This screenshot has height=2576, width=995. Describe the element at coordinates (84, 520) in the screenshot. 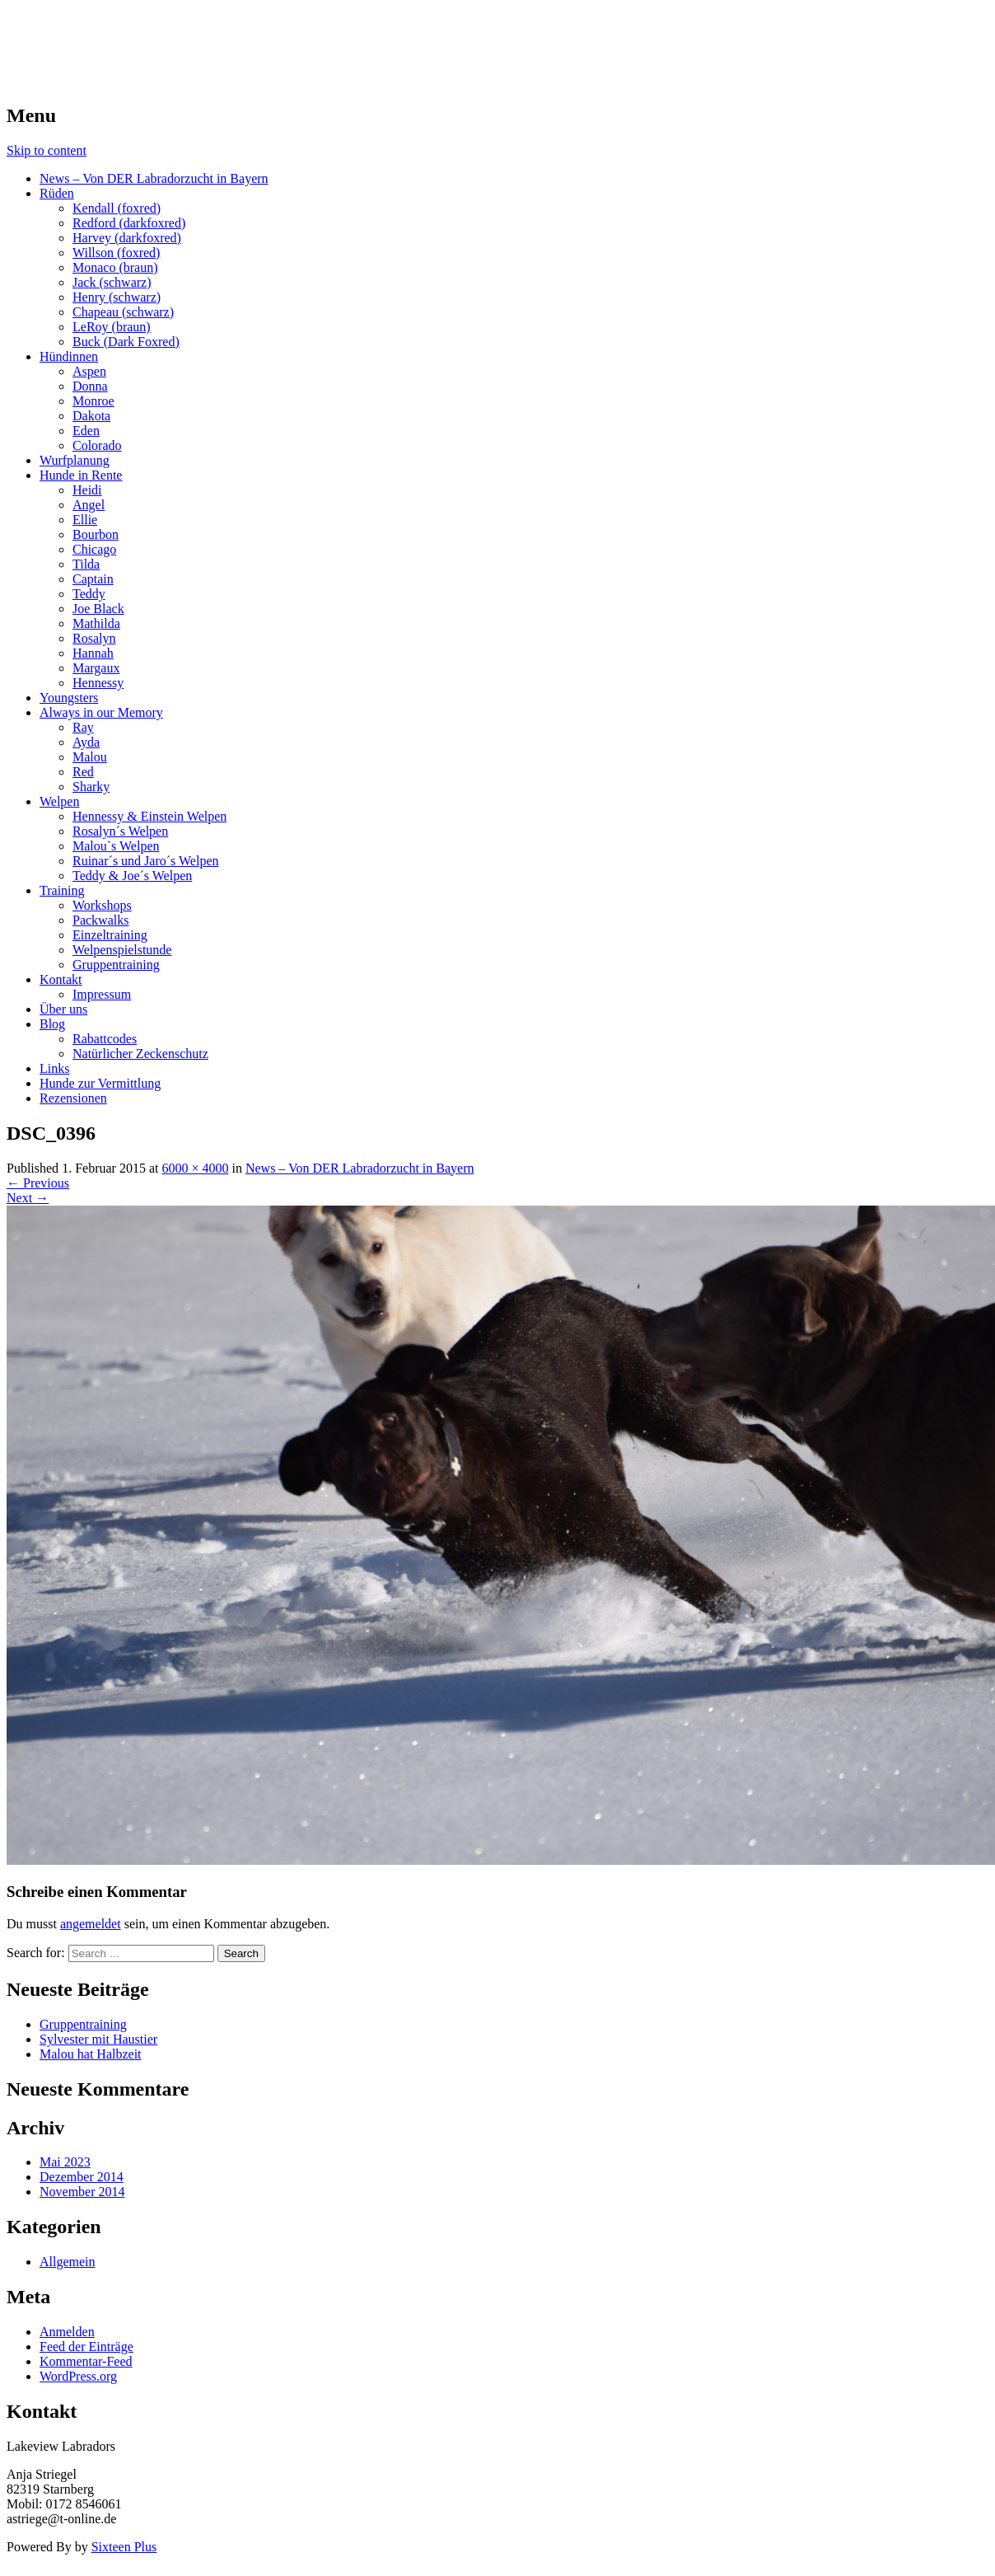

I see `Ellie` at that location.